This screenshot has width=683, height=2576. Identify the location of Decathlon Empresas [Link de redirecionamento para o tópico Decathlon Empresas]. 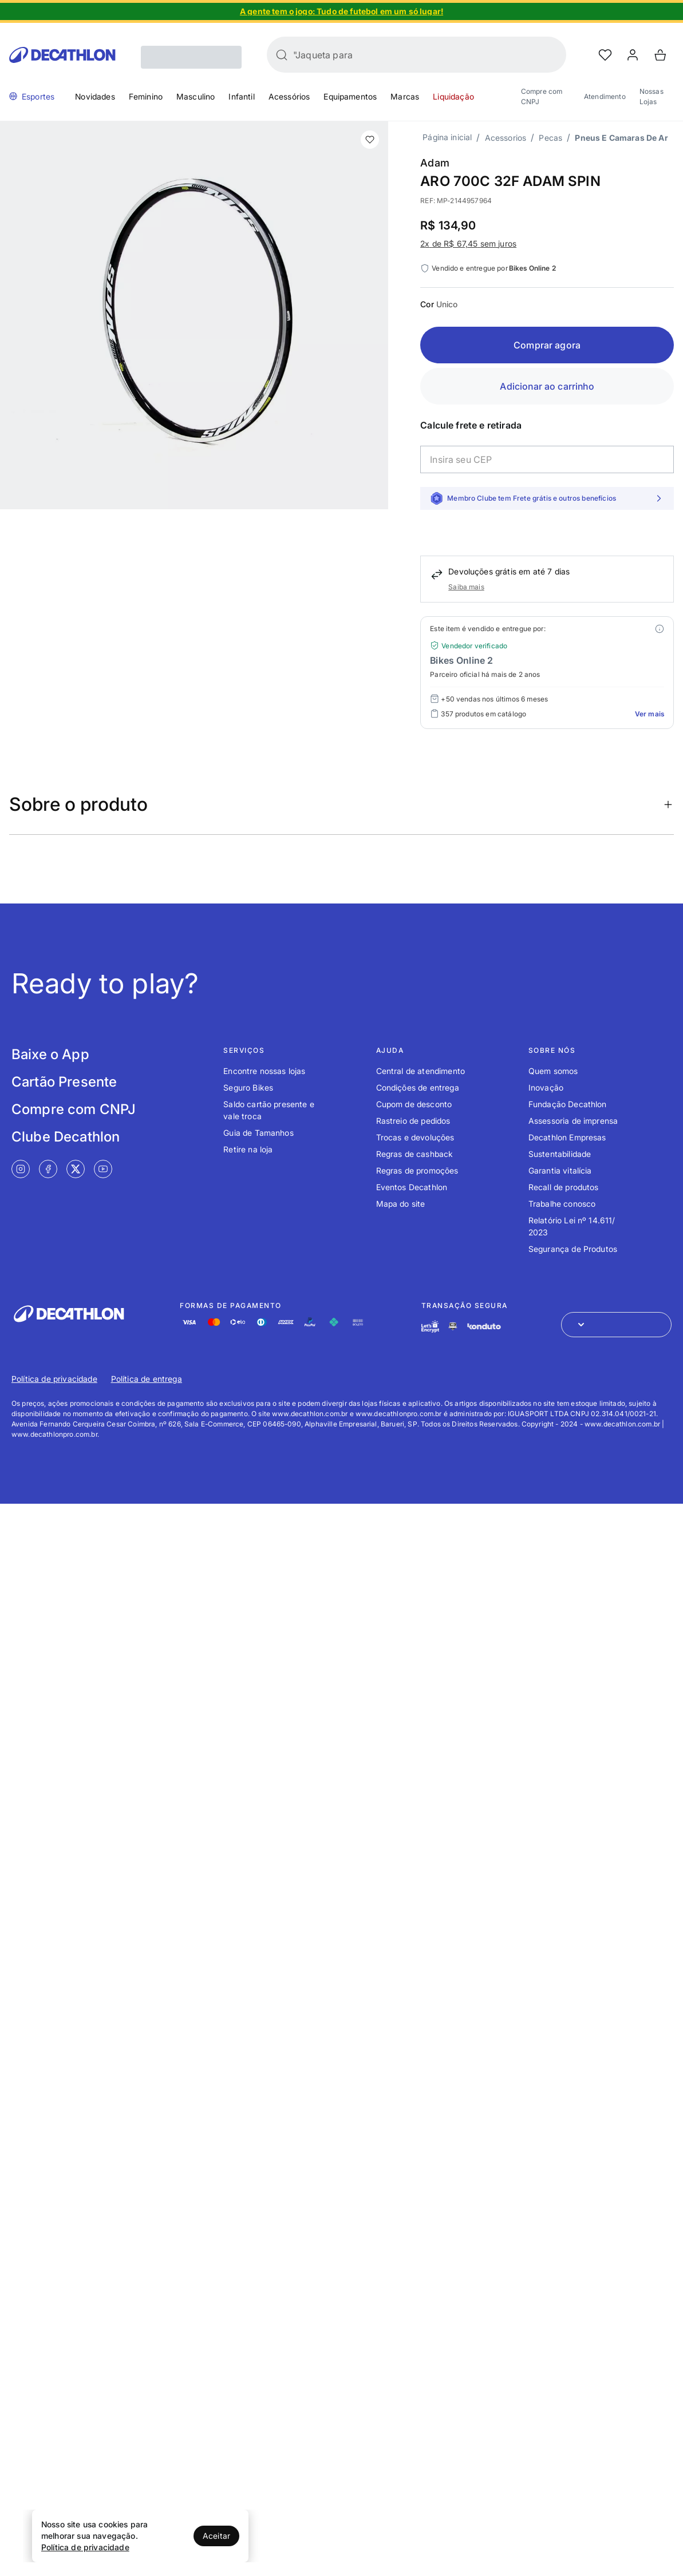
(567, 1137).